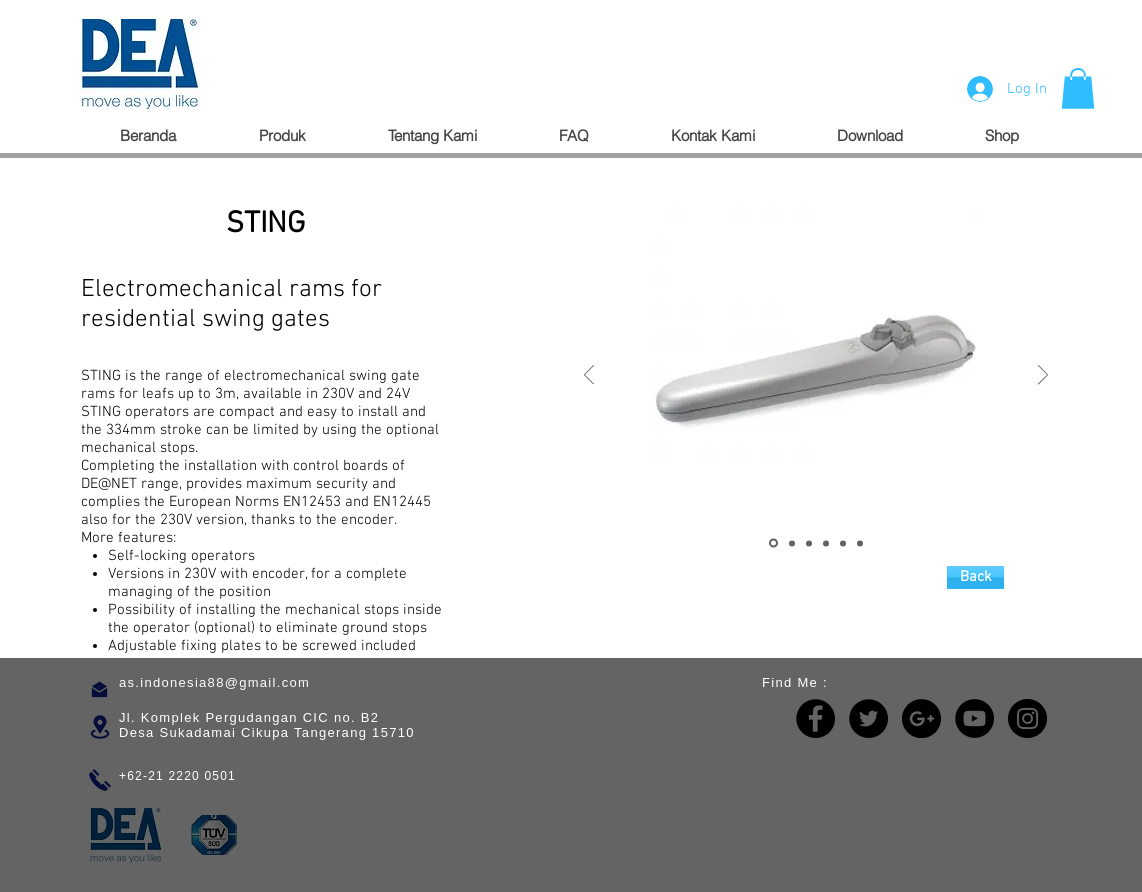 Image resolution: width=1142 pixels, height=892 pixels. I want to click on [Copy of Copy of Slide 3], so click(843, 543).